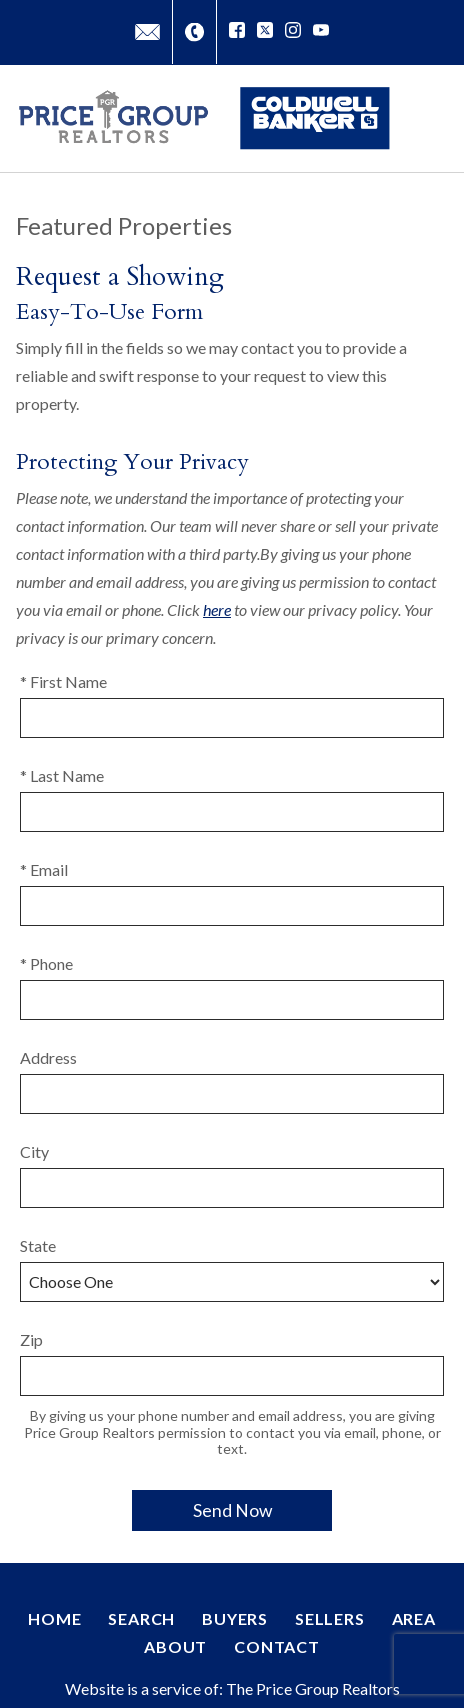 This screenshot has height=1708, width=464. I want to click on Contact, so click(277, 1646).